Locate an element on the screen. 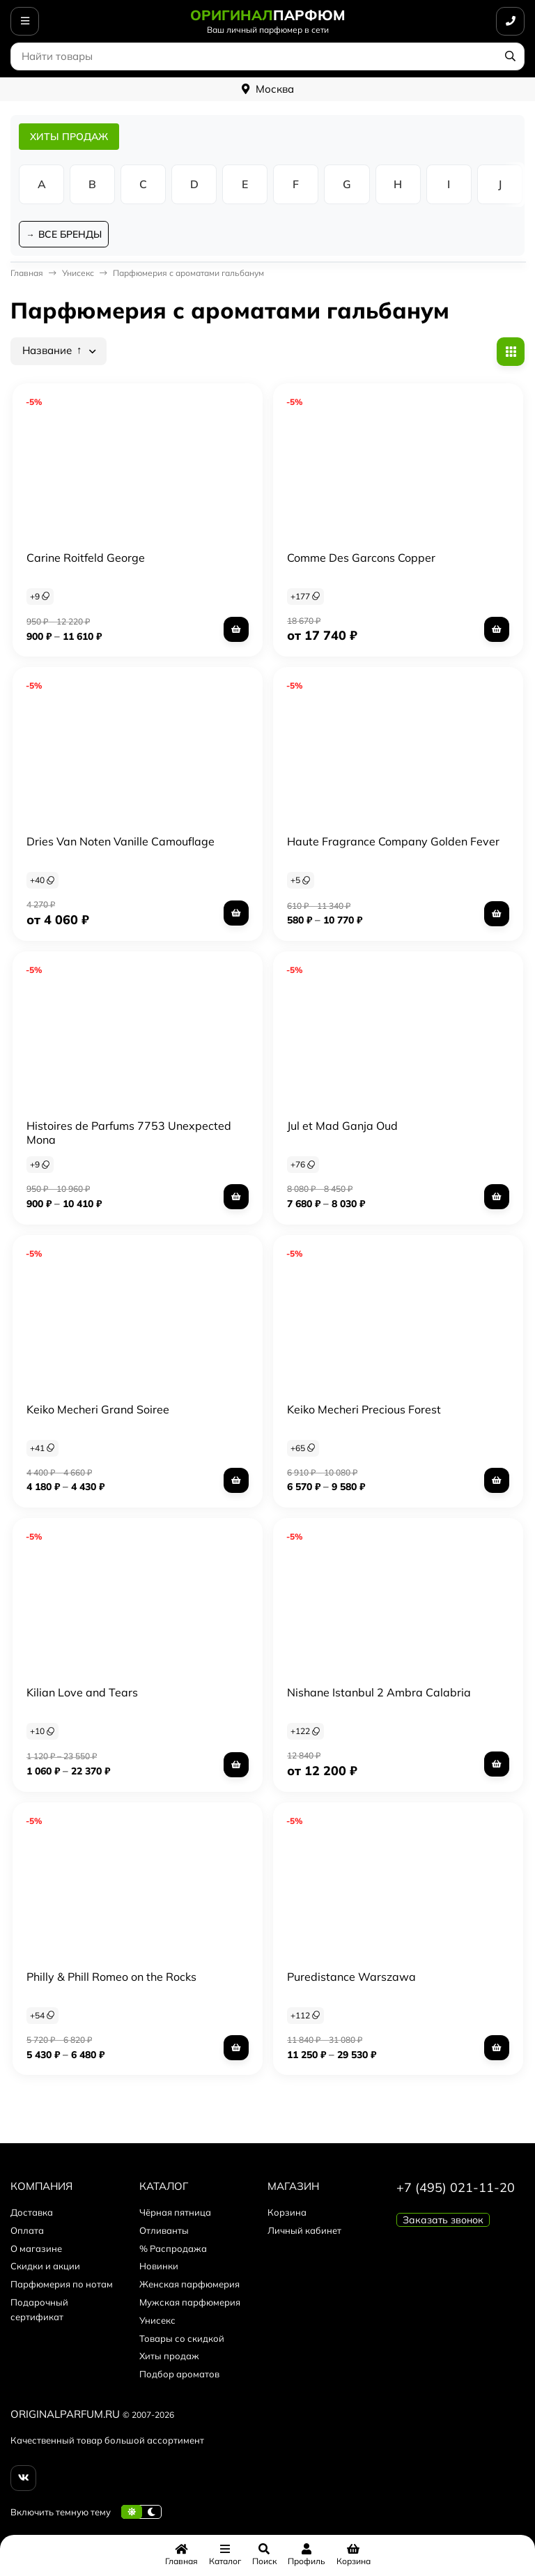 Image resolution: width=535 pixels, height=2576 pixels. Корзина is located at coordinates (287, 2213).